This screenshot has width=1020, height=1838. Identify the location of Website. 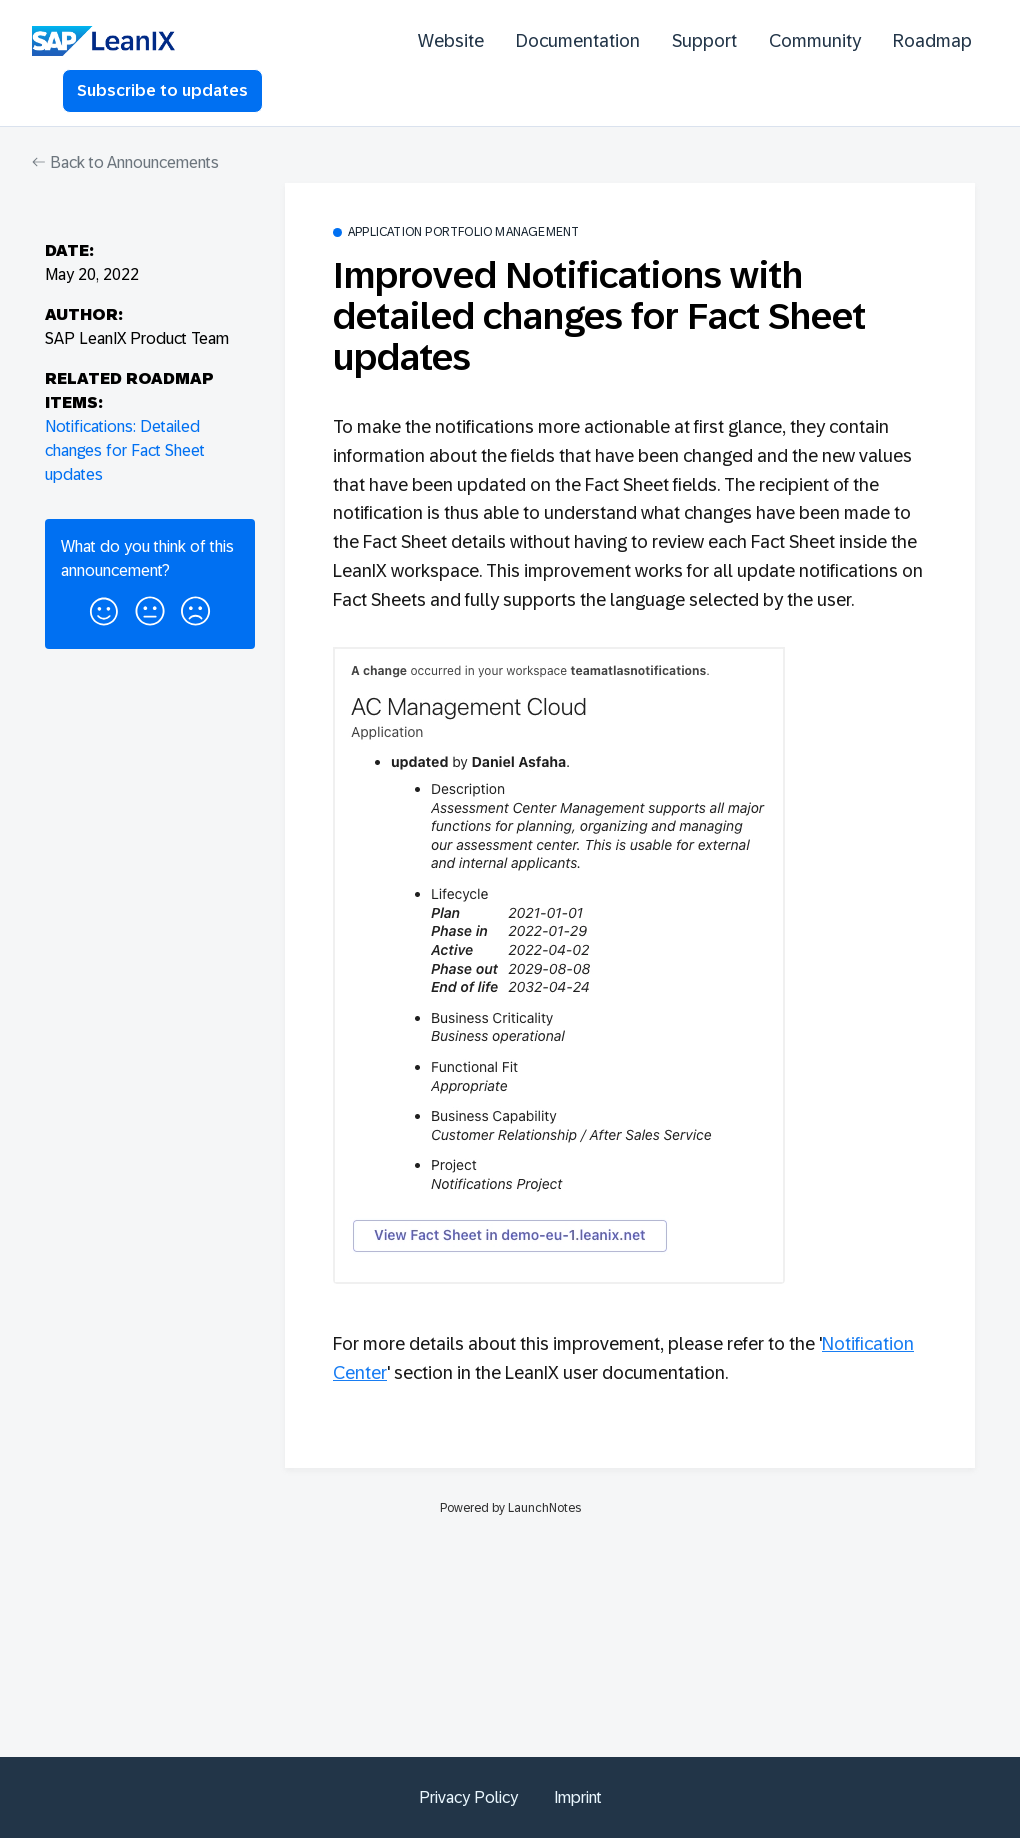
(451, 41).